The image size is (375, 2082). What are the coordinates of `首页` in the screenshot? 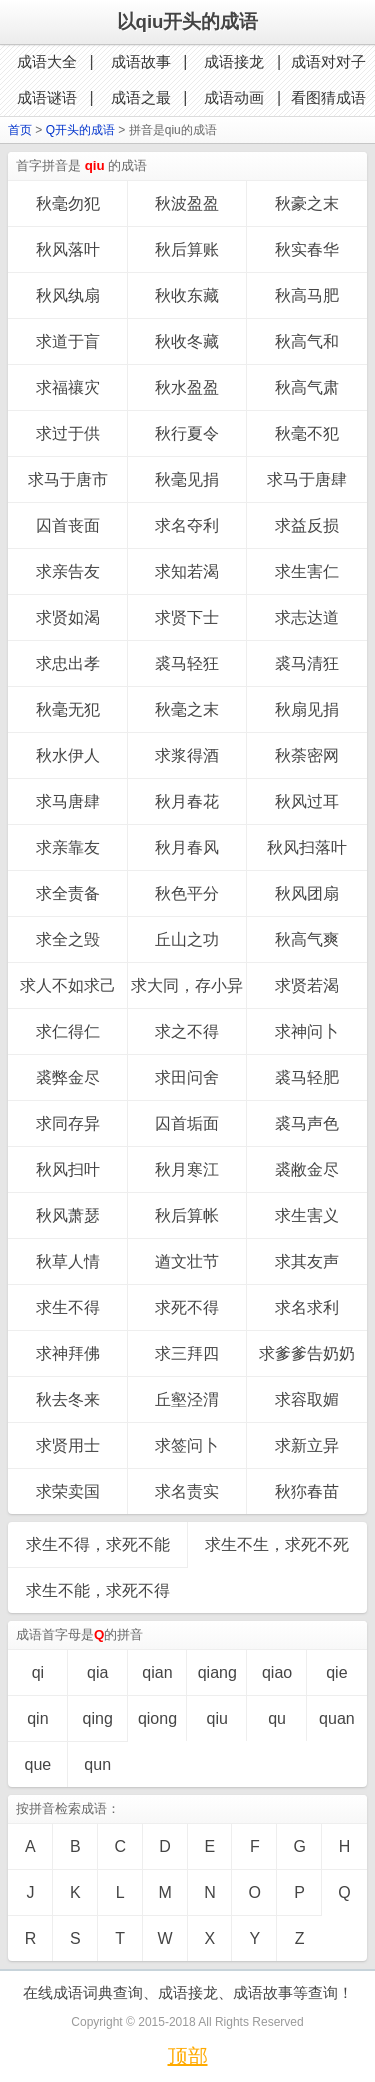 It's located at (20, 130).